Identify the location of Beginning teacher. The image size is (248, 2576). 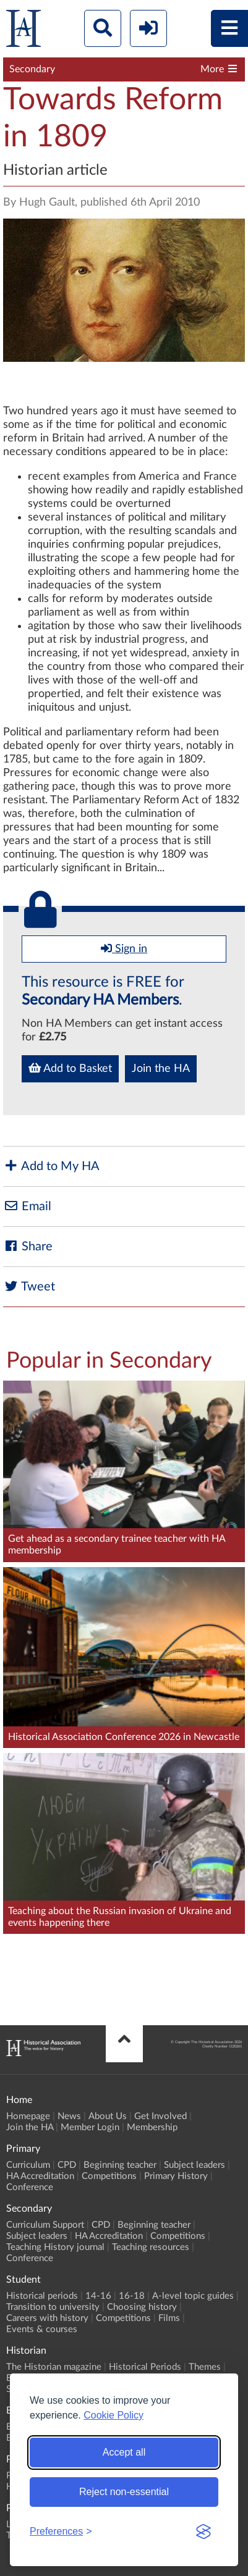
(119, 2165).